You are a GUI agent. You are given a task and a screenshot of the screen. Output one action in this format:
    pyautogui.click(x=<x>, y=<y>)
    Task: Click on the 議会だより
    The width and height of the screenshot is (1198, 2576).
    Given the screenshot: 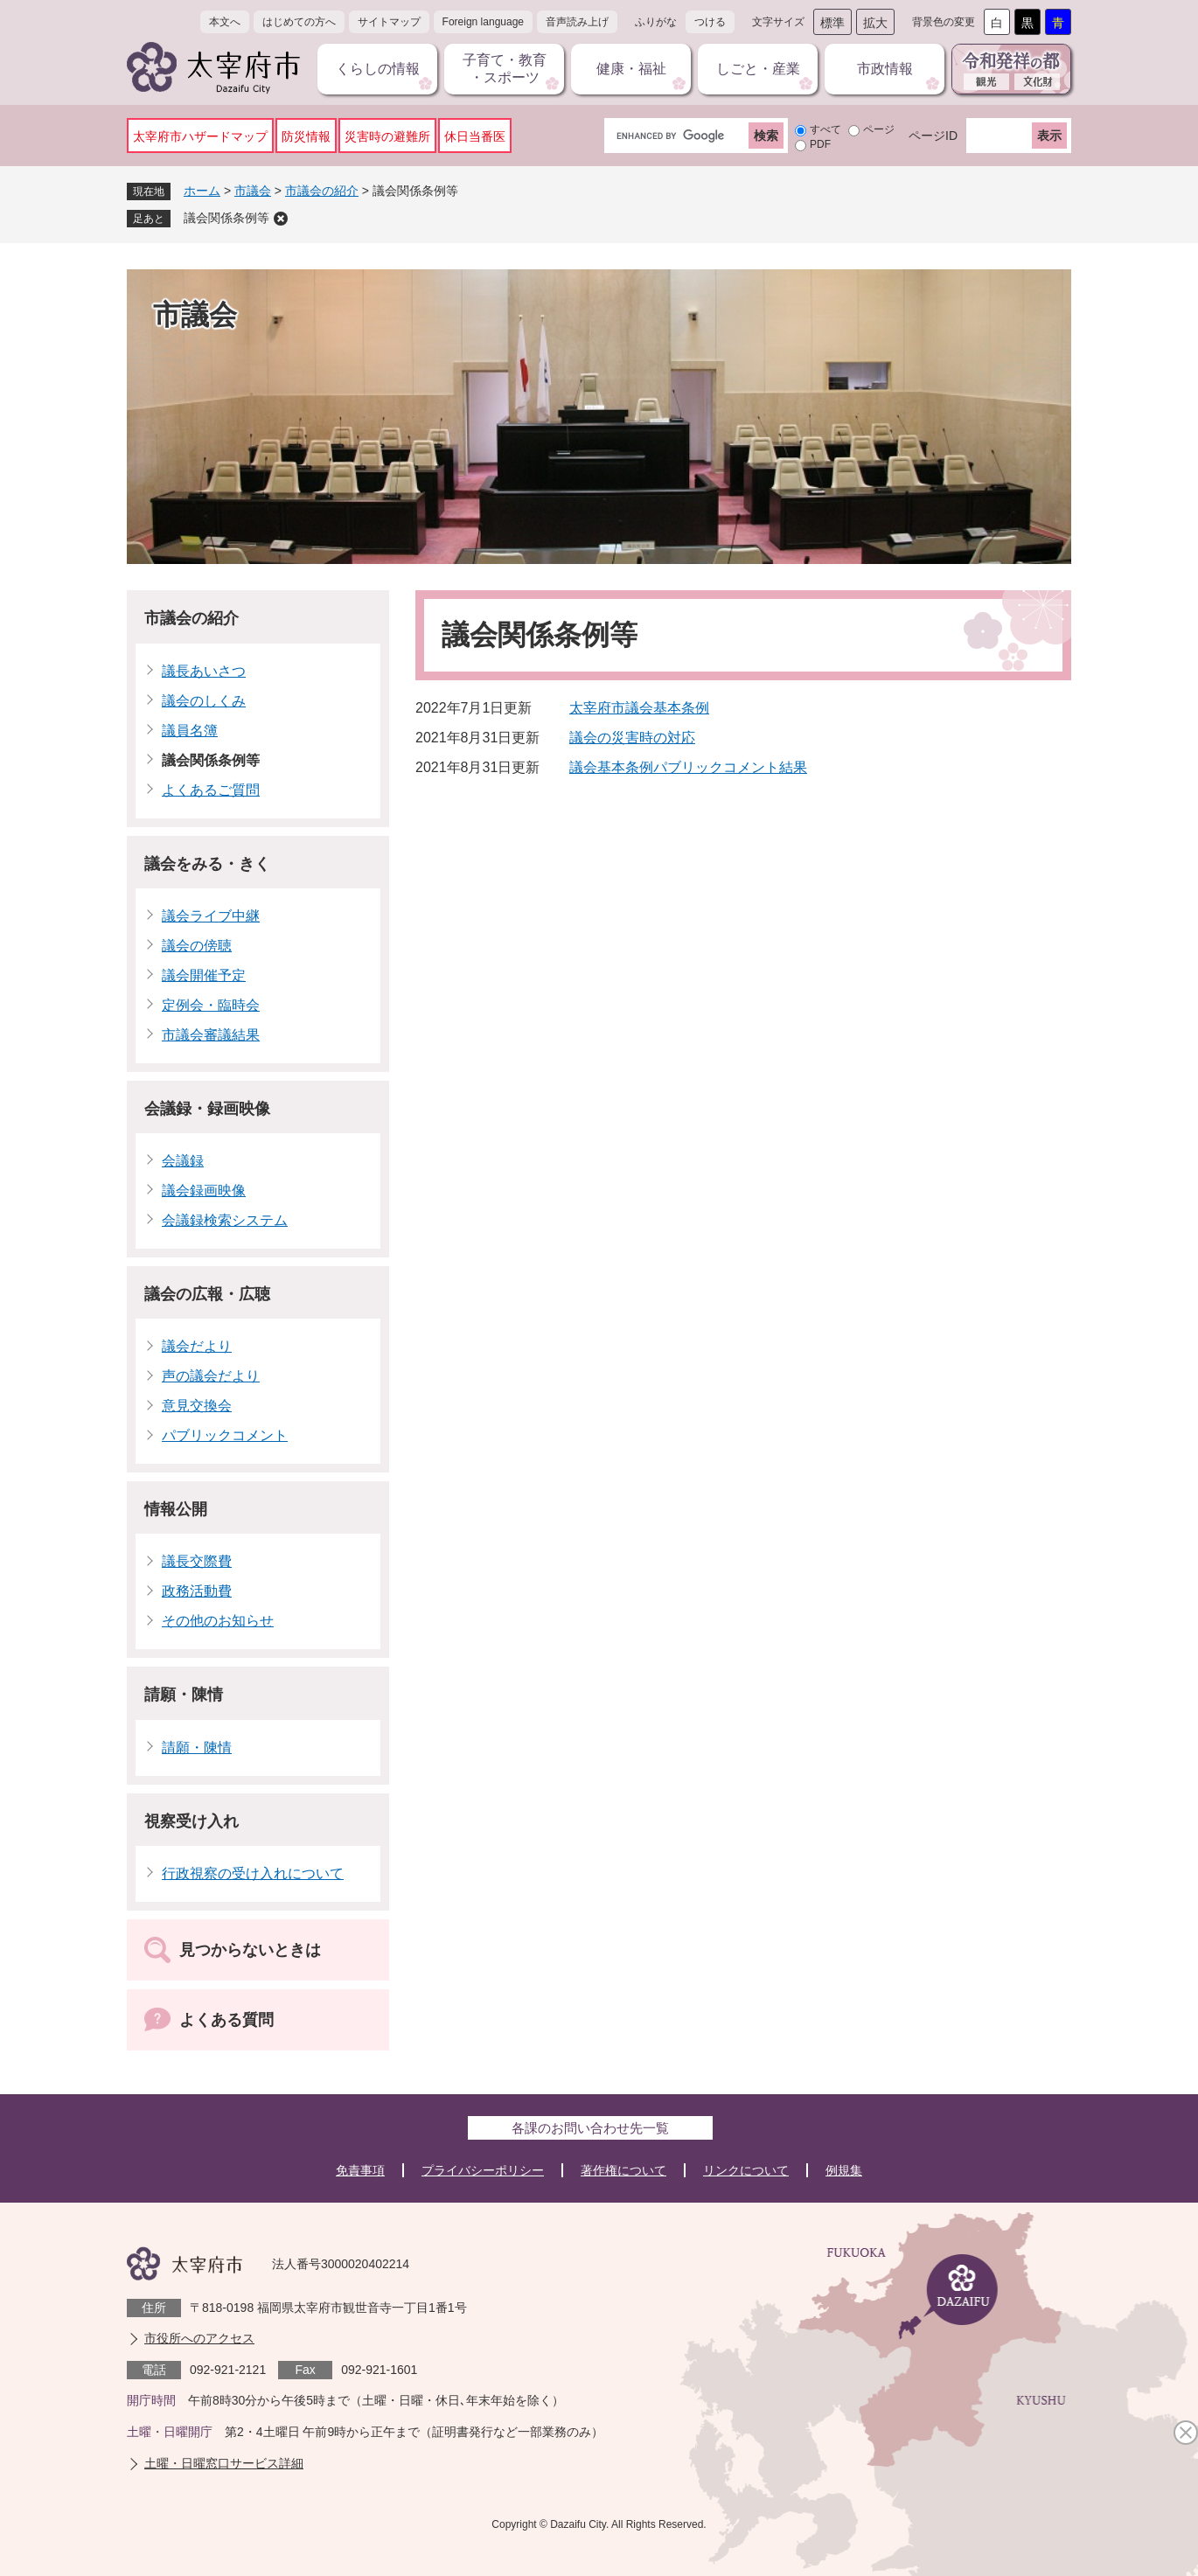 What is the action you would take?
    pyautogui.click(x=197, y=1346)
    